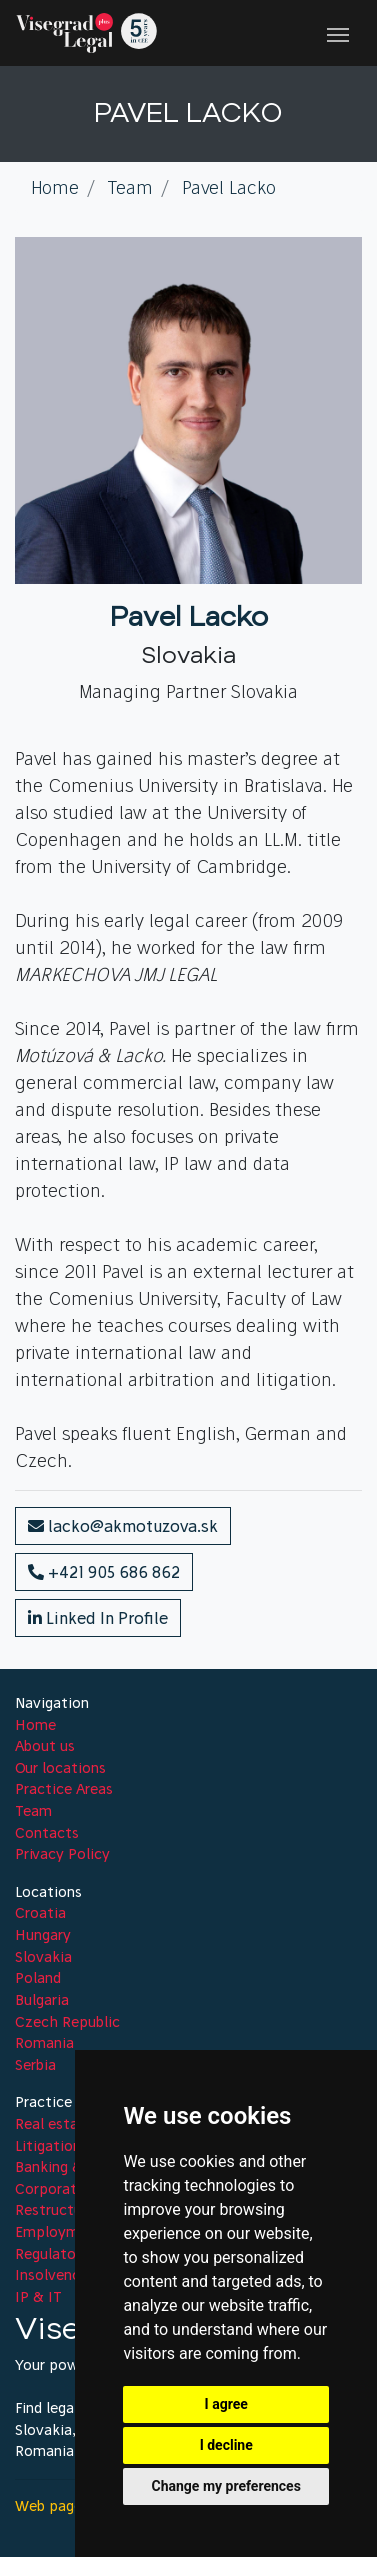 This screenshot has height=2557, width=377. What do you see at coordinates (338, 33) in the screenshot?
I see `[Toggle navigation]` at bounding box center [338, 33].